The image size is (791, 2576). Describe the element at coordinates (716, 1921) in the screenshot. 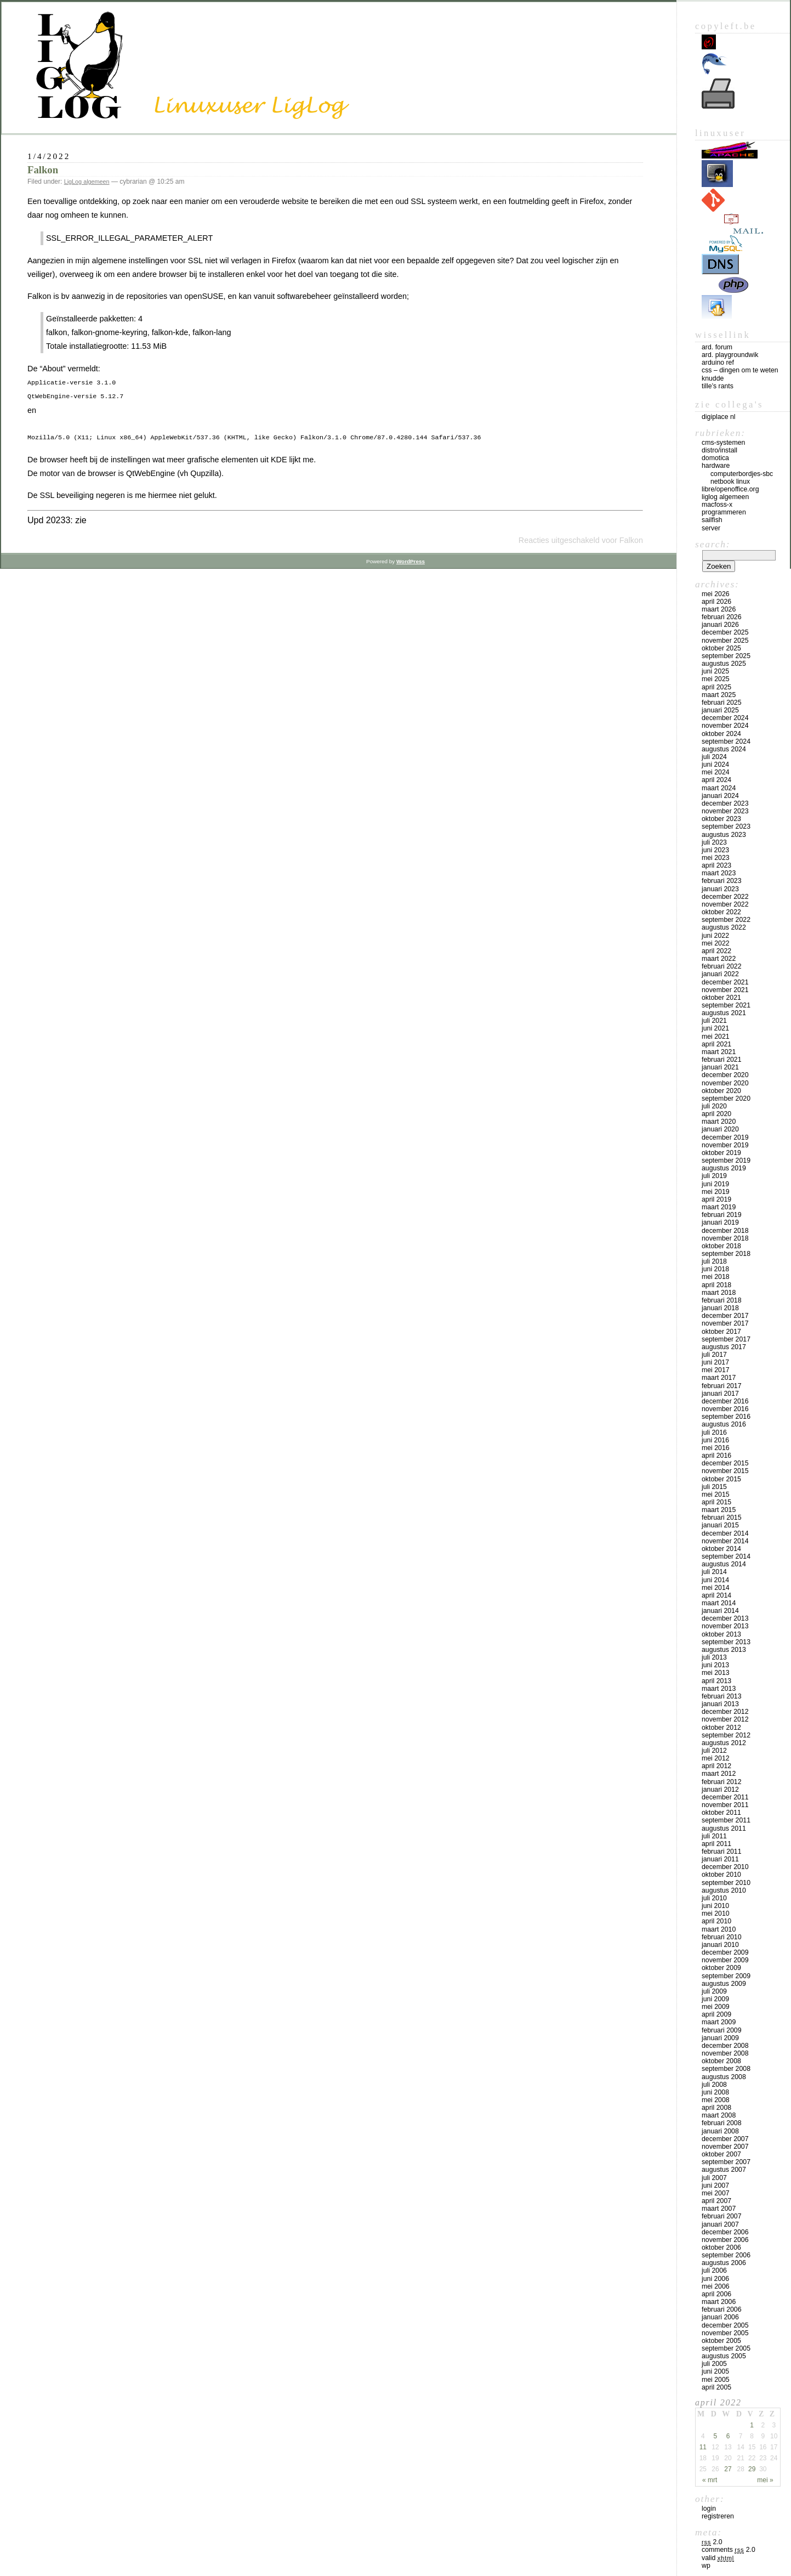

I see `april 2010` at that location.